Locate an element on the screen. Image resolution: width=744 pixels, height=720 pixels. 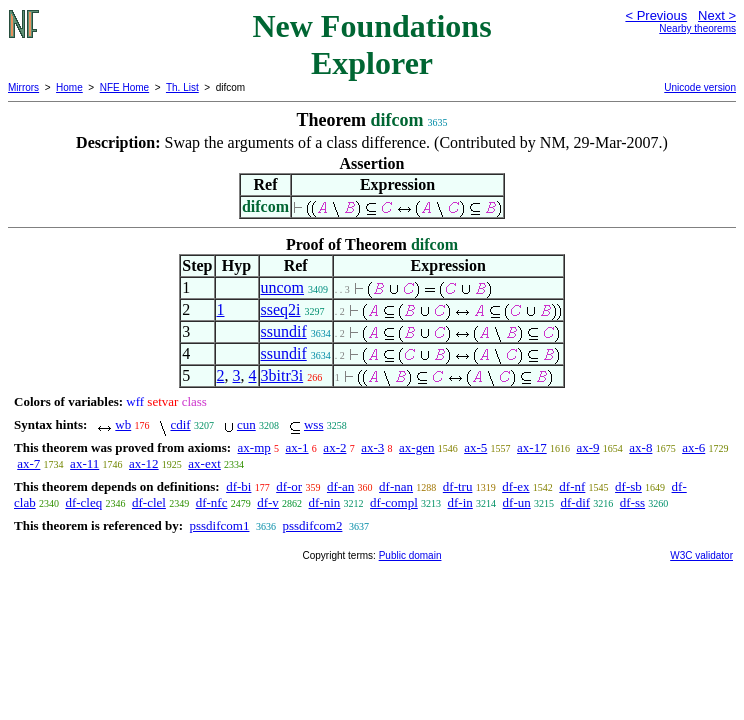
wss is located at coordinates (314, 424).